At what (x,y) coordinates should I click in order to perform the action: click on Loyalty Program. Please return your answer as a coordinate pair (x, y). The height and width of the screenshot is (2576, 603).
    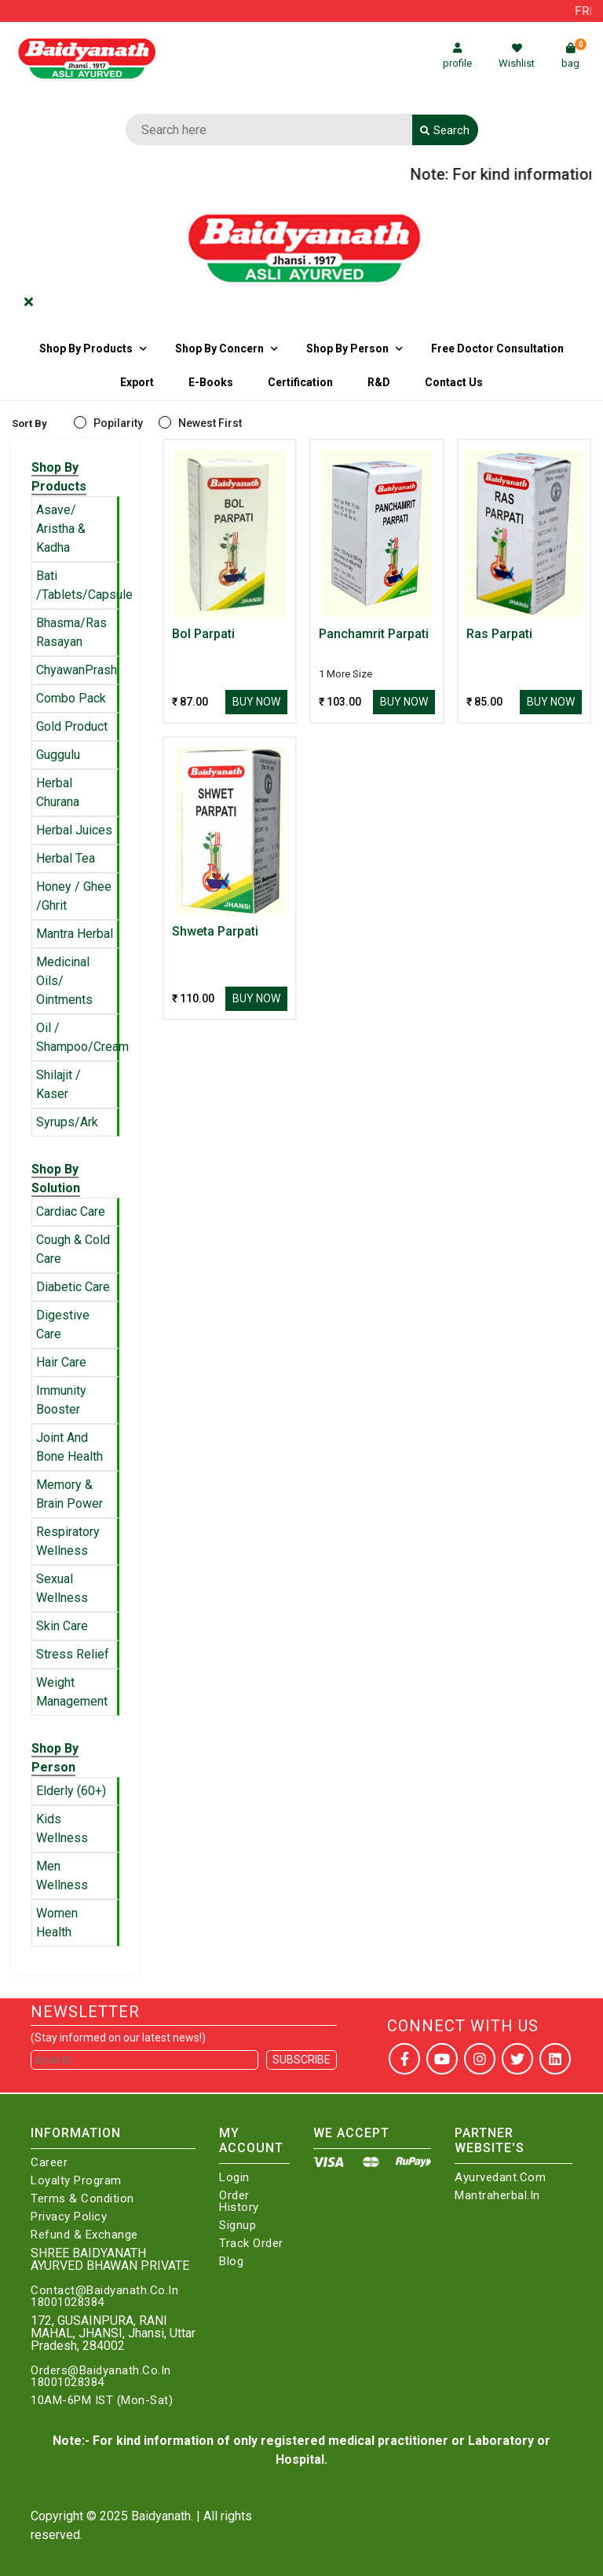
    Looking at the image, I should click on (76, 2181).